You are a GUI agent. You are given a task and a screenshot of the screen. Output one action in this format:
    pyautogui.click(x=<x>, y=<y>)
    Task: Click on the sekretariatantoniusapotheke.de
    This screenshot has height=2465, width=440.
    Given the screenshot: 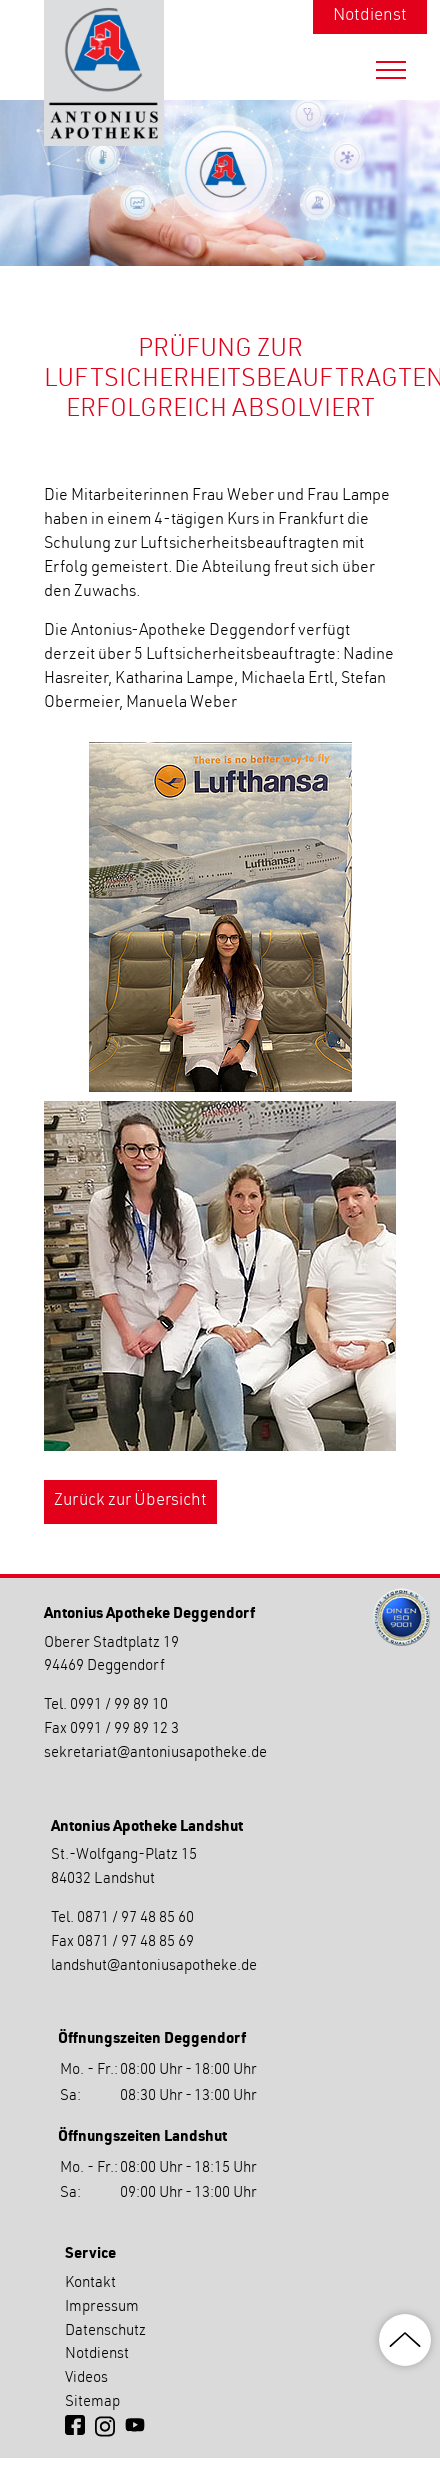 What is the action you would take?
    pyautogui.click(x=155, y=1753)
    